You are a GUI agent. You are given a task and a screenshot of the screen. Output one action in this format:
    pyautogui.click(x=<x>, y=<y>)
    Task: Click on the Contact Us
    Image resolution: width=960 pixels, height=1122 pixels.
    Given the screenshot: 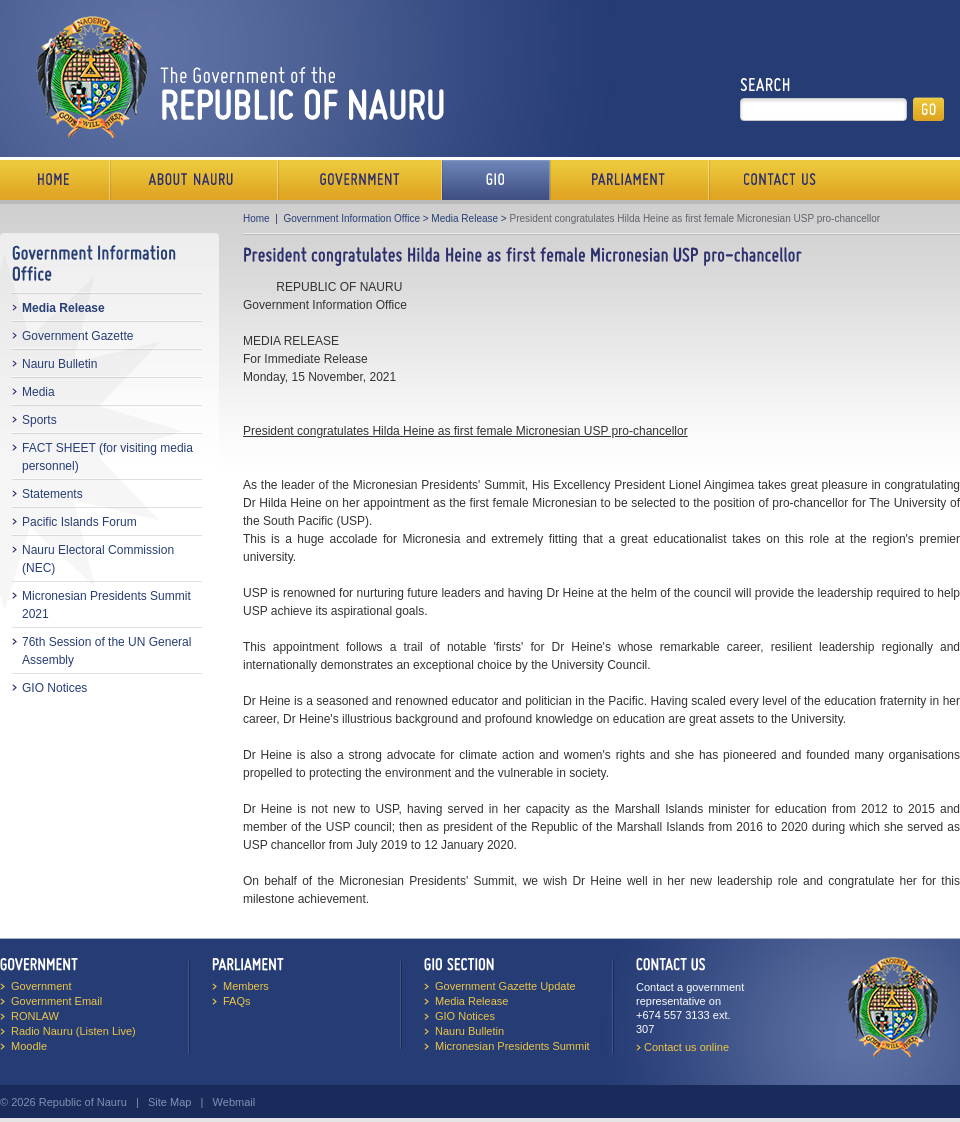 What is the action you would take?
    pyautogui.click(x=775, y=180)
    